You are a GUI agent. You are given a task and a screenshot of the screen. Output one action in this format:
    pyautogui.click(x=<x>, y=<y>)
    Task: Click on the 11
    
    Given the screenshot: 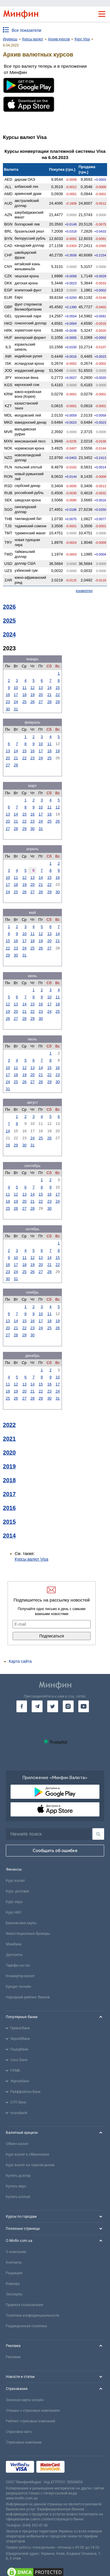 What is the action you would take?
    pyautogui.click(x=24, y=687)
    